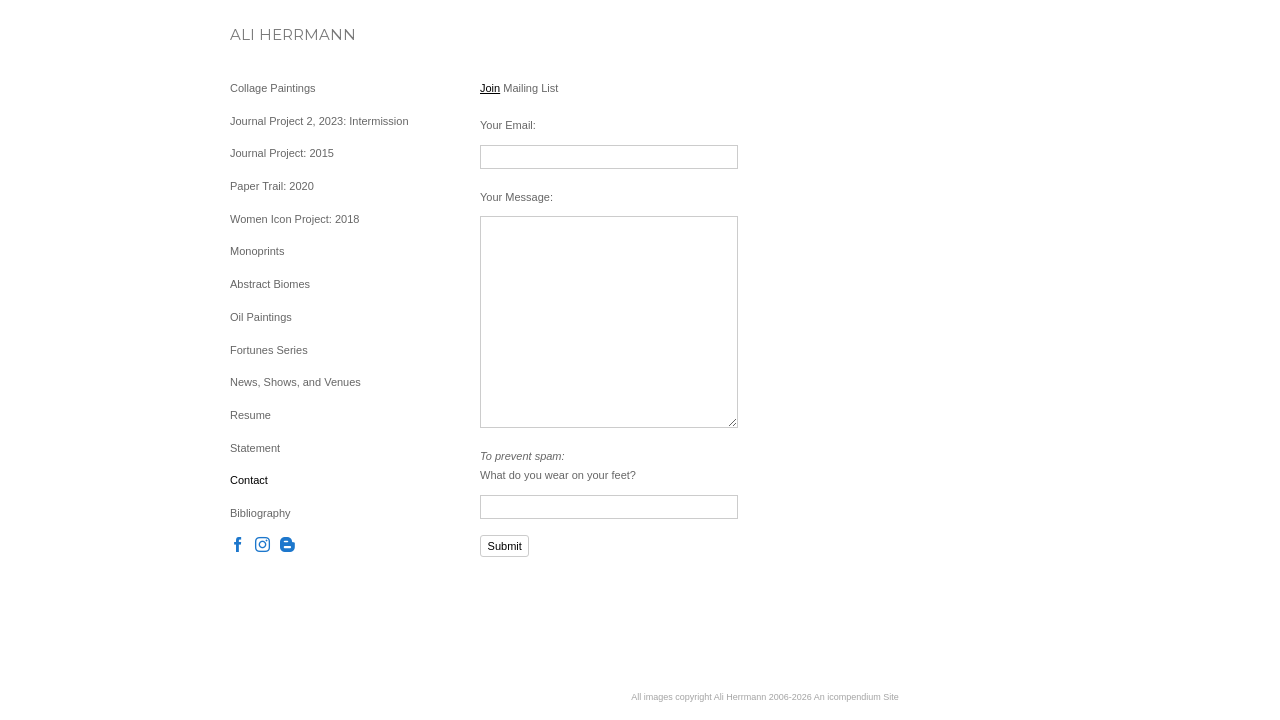  Describe the element at coordinates (490, 88) in the screenshot. I see `Join` at that location.